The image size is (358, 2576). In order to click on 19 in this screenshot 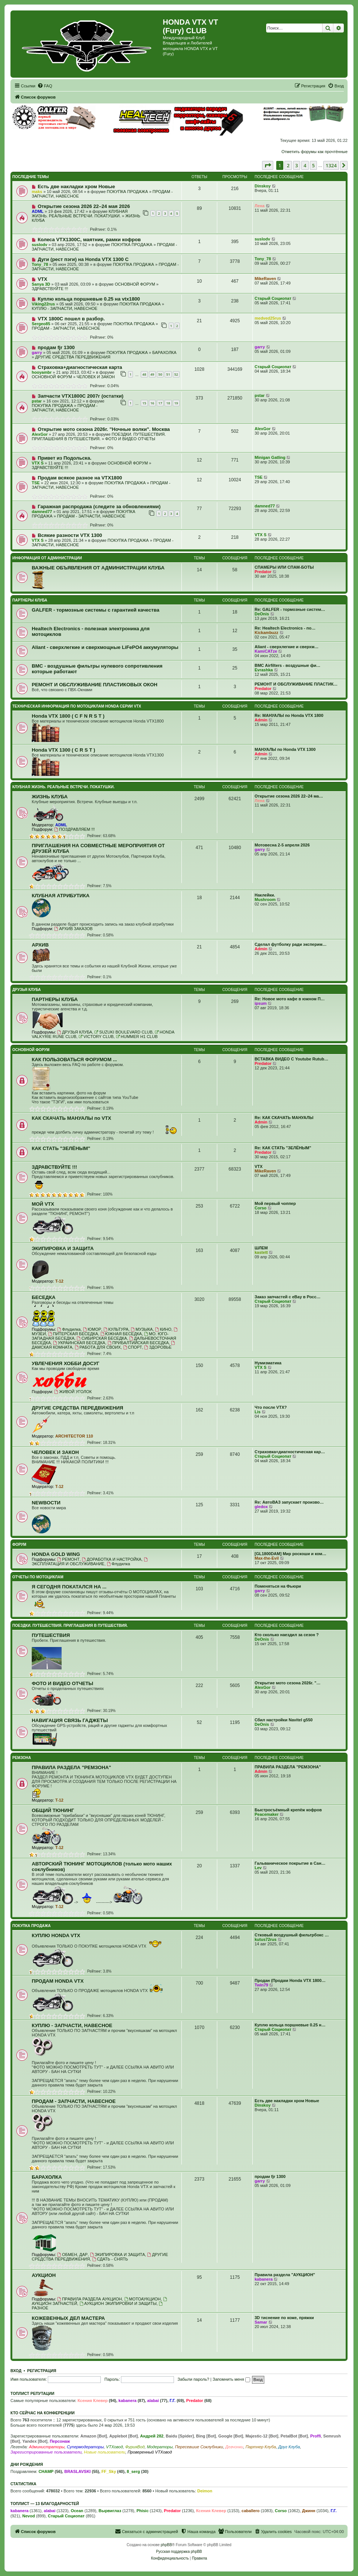, I will do `click(176, 403)`.